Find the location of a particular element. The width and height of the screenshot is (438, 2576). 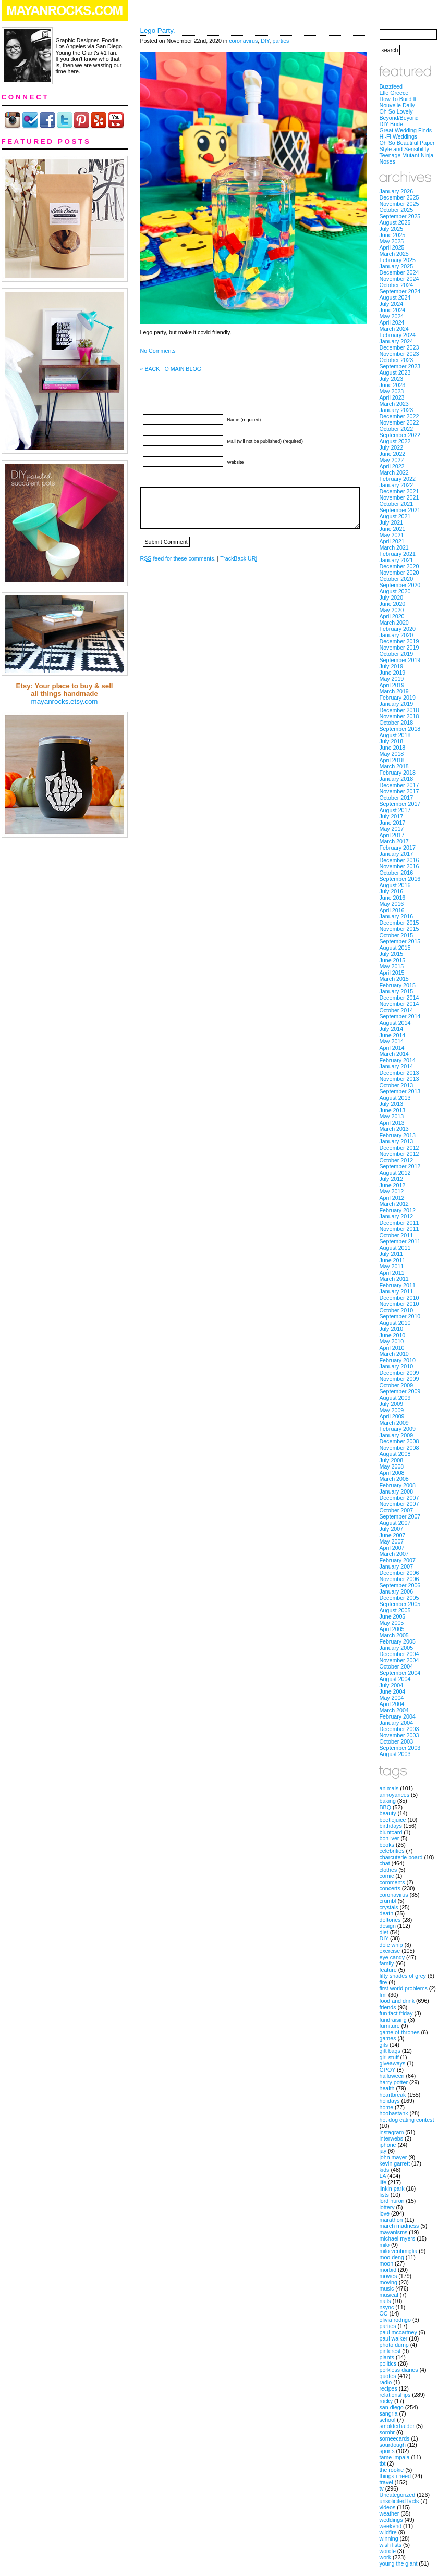

August 2016 is located at coordinates (395, 885).